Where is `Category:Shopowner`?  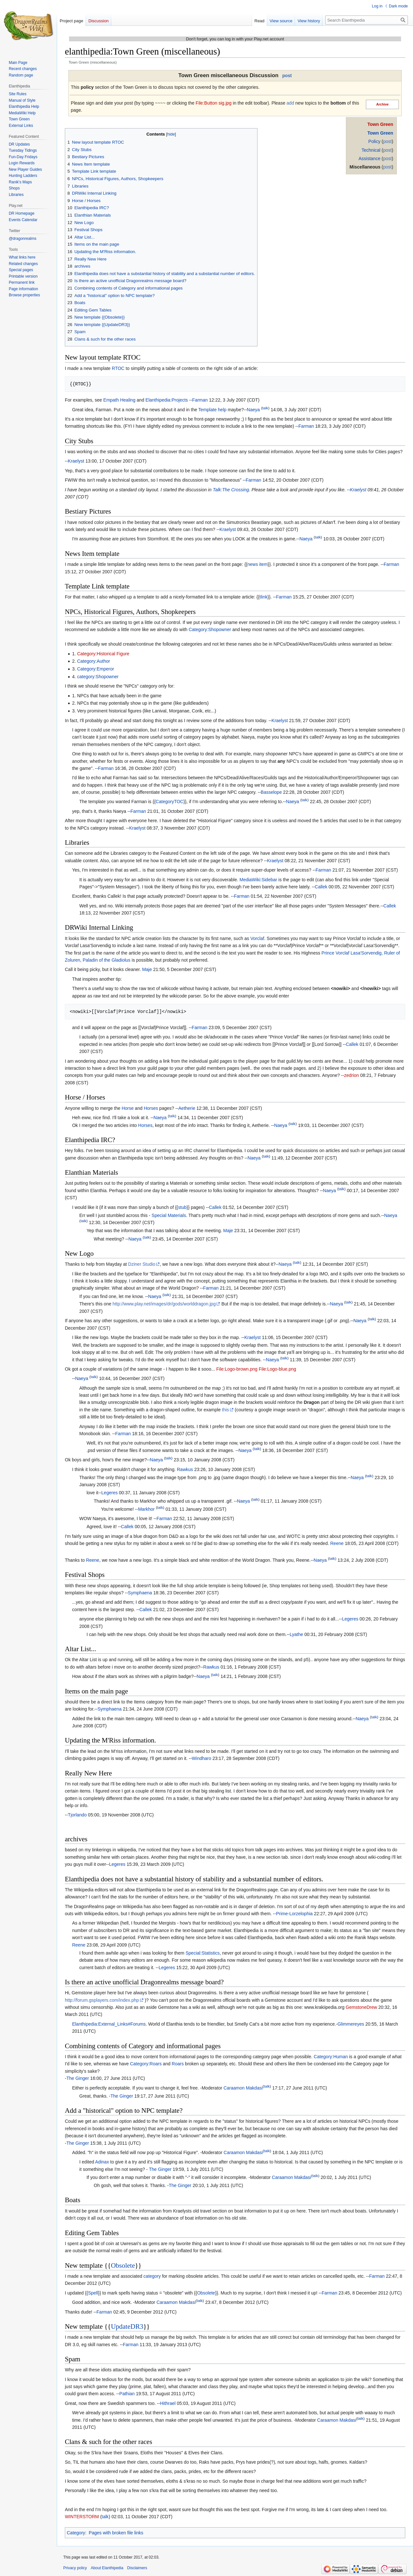
Category:Shopowner is located at coordinates (210, 629).